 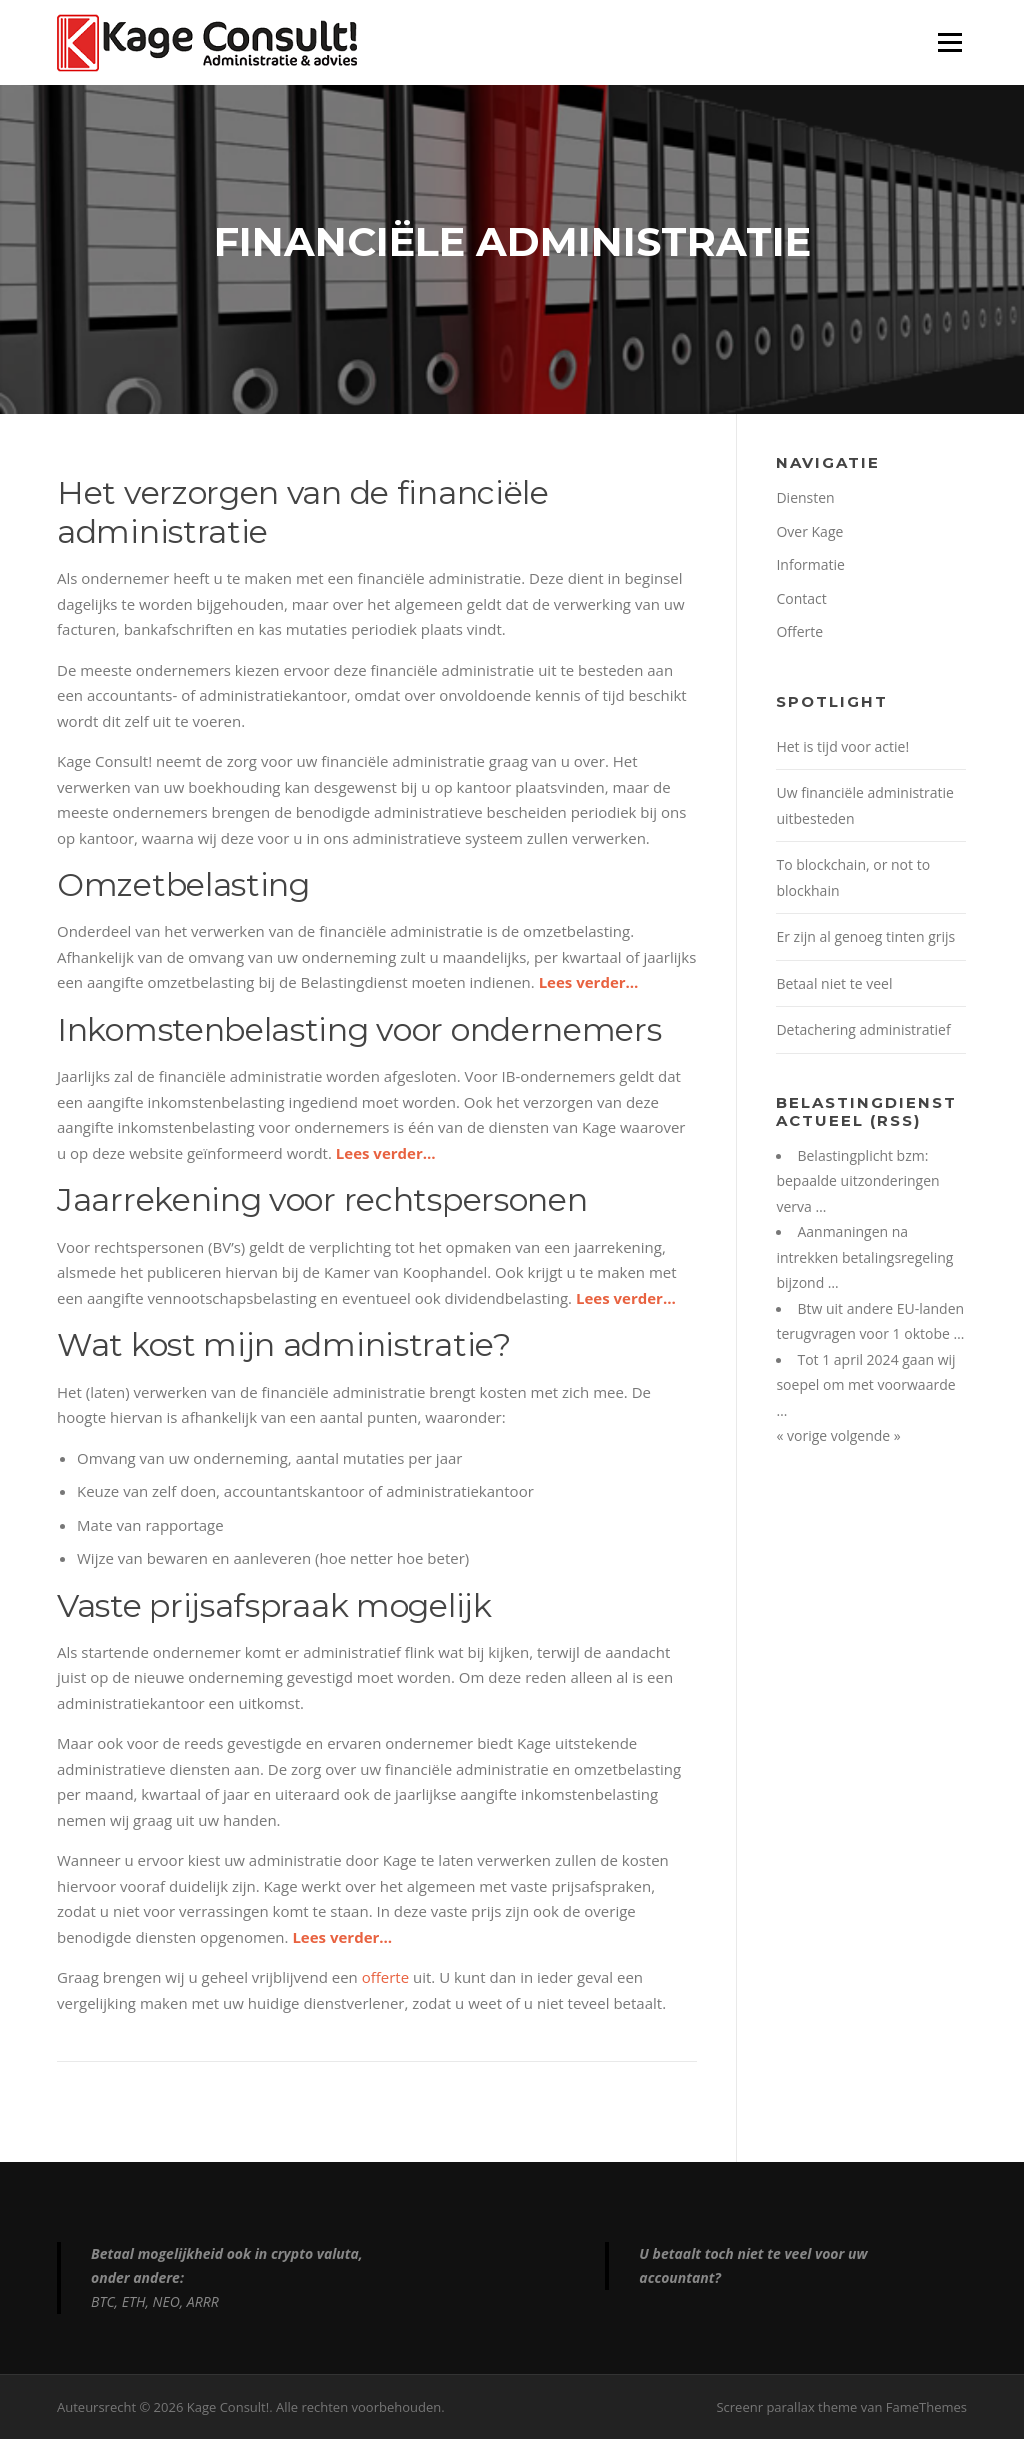 I want to click on Offerte, so click(x=799, y=631).